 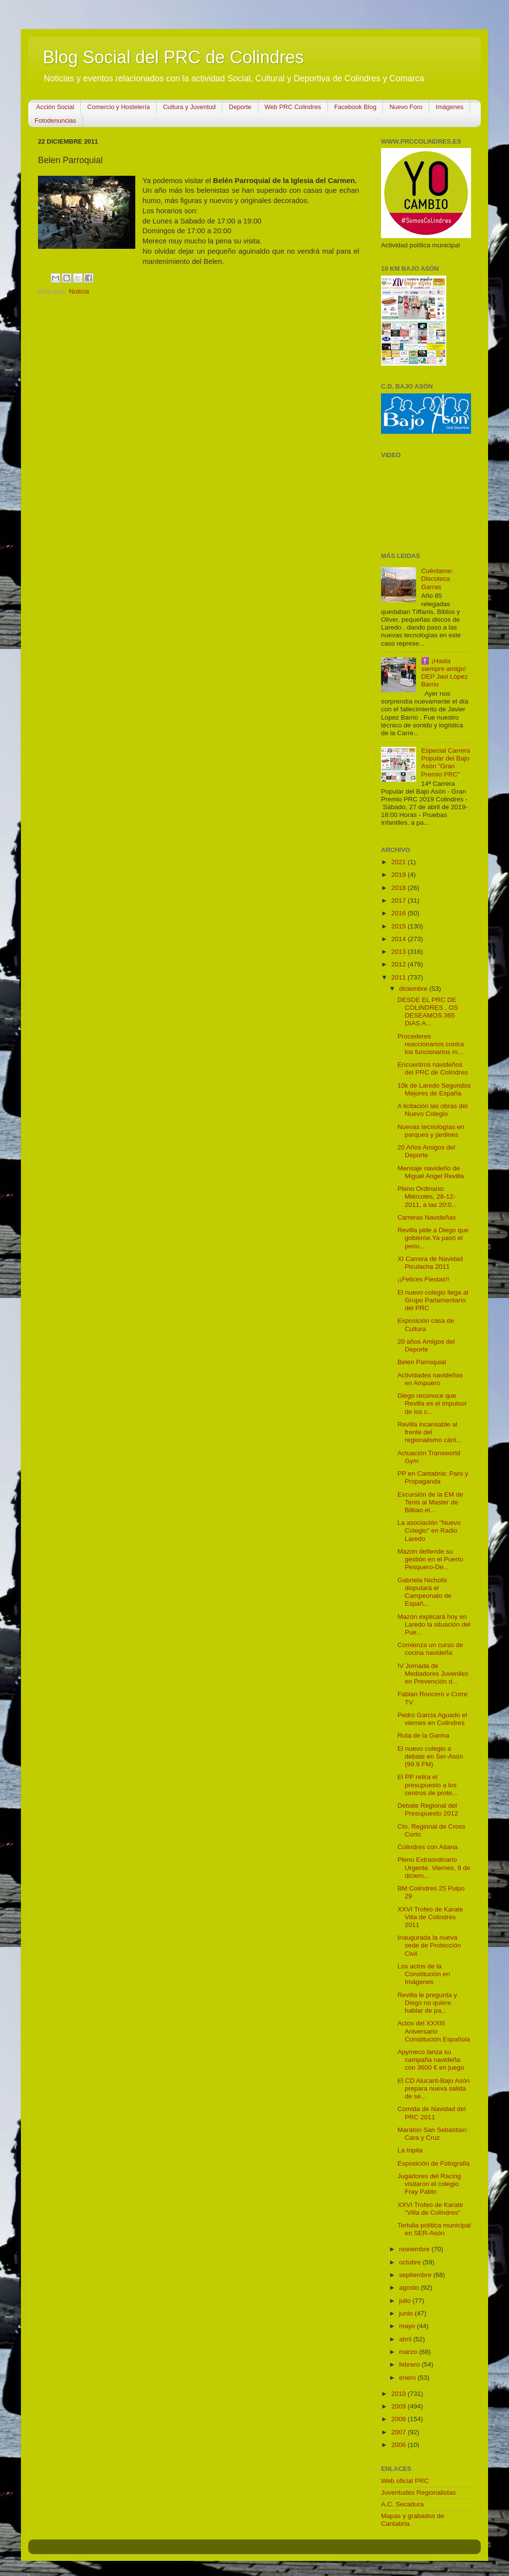 What do you see at coordinates (431, 1130) in the screenshot?
I see `Nuevas tecnologías en parques y jardines` at bounding box center [431, 1130].